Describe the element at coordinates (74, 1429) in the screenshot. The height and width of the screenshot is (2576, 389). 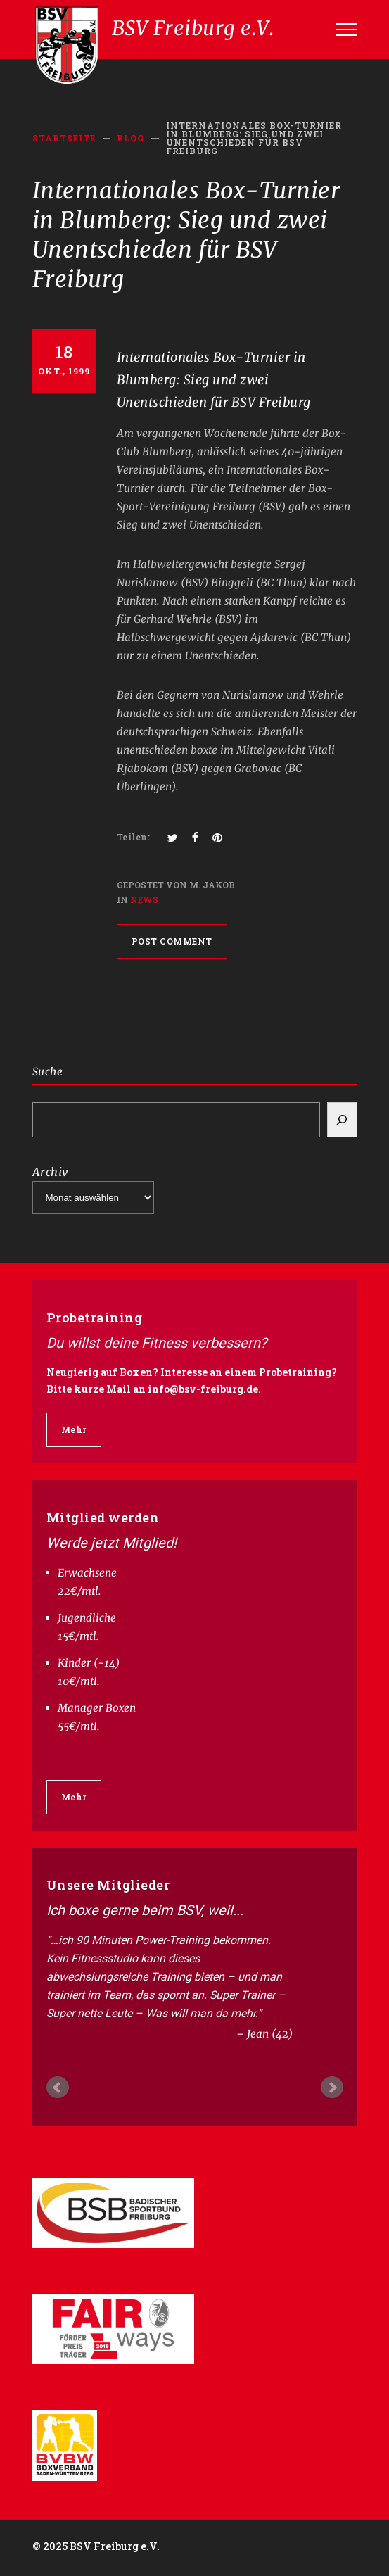
I see `Mehr` at that location.